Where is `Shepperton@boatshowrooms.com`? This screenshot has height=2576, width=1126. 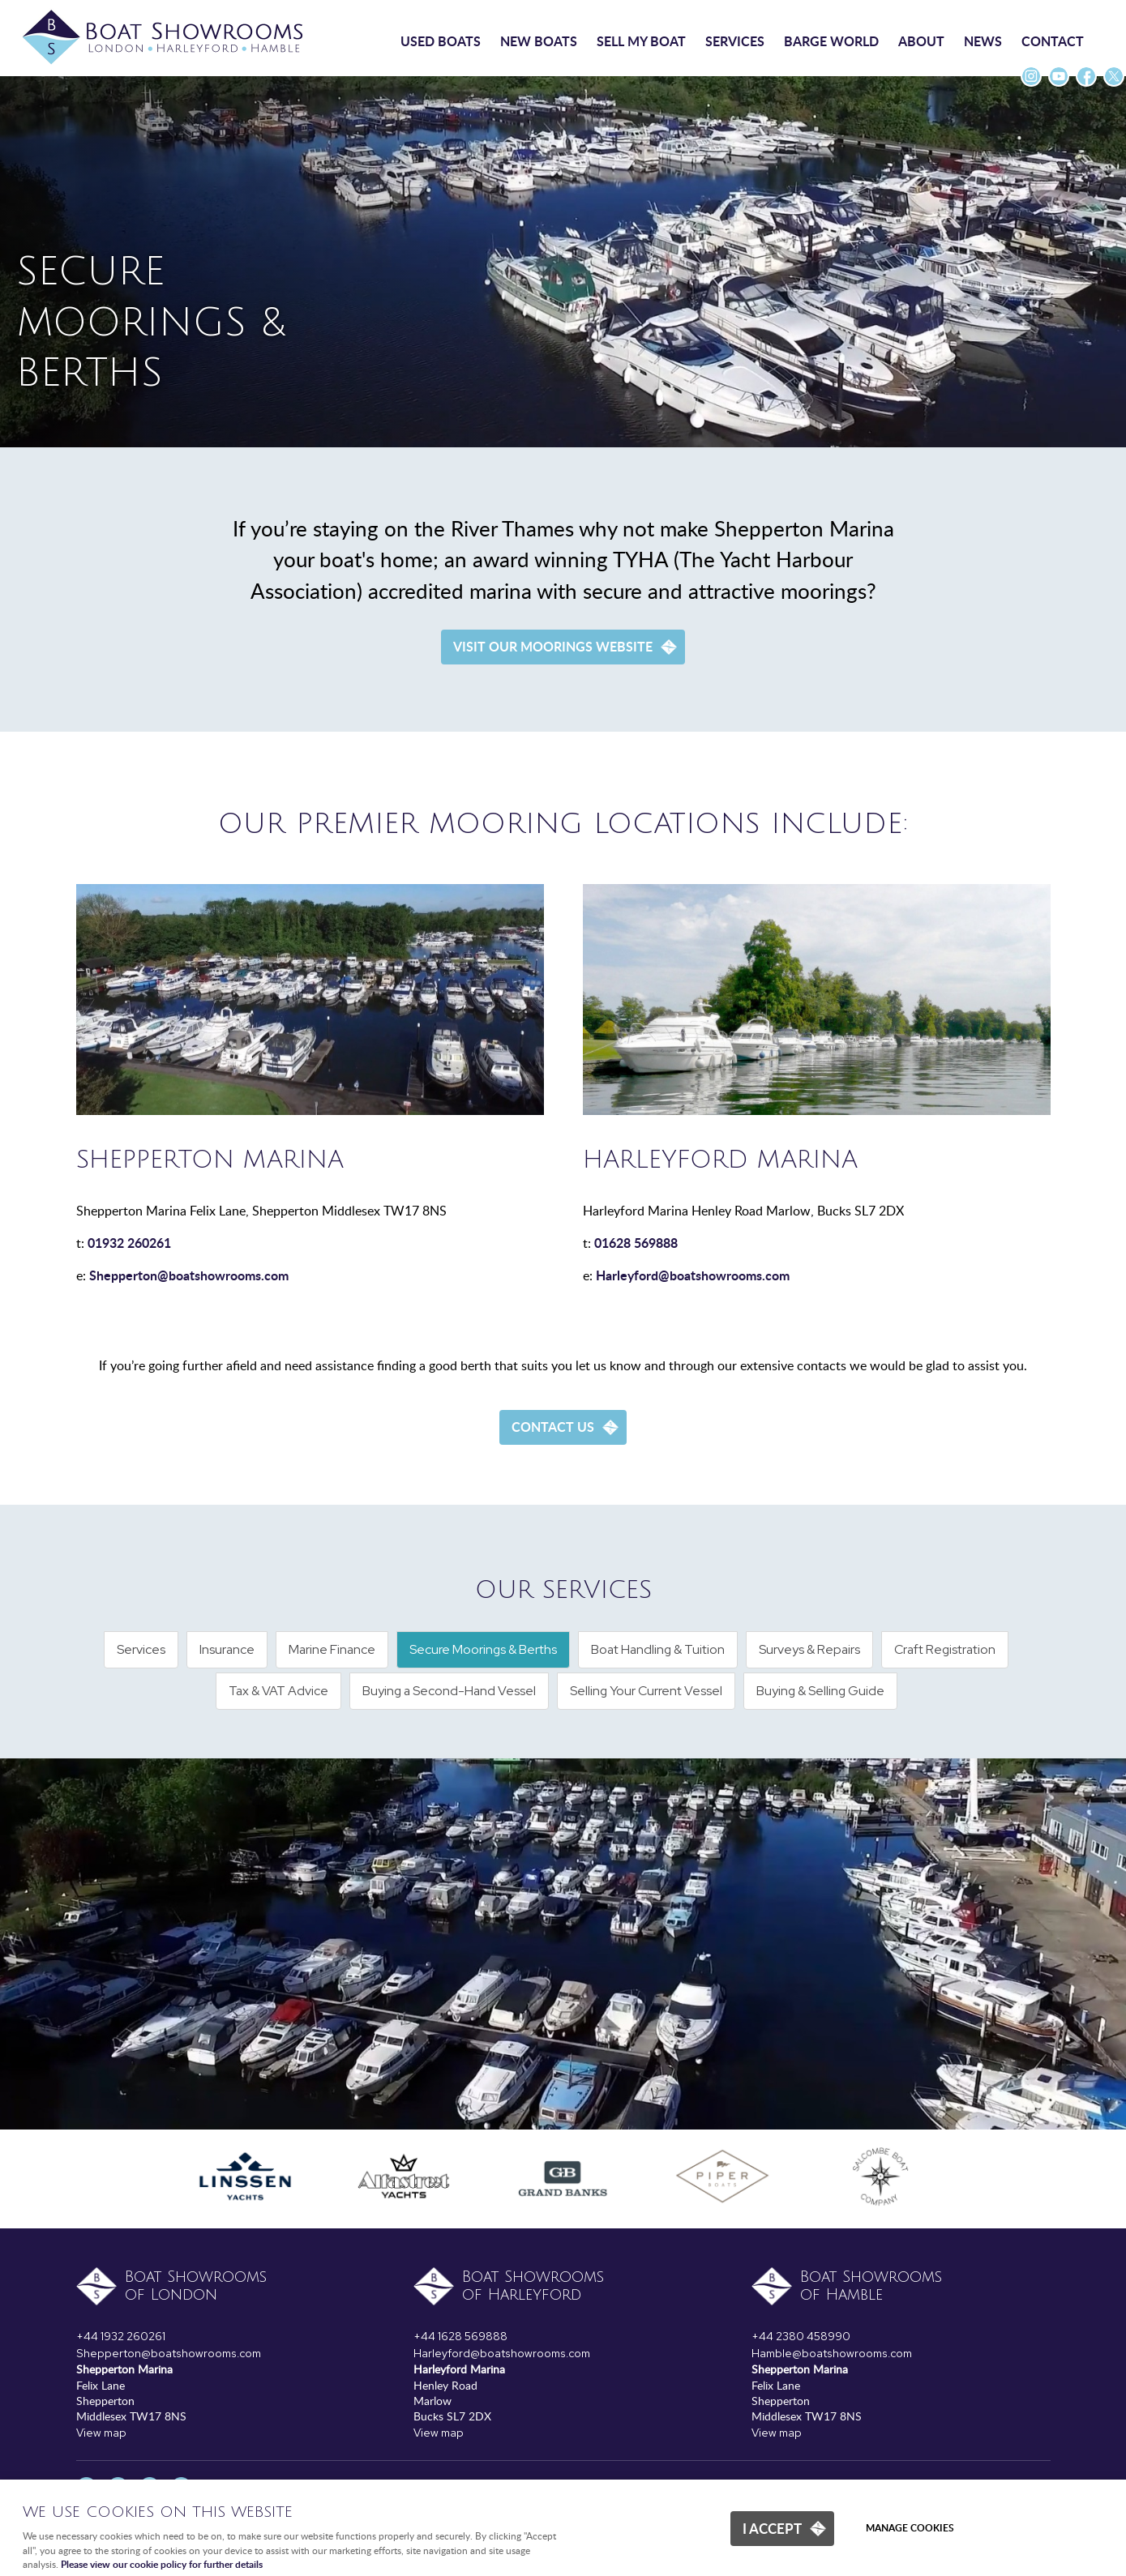
Shepperton@boatshowrooms.com is located at coordinates (189, 1275).